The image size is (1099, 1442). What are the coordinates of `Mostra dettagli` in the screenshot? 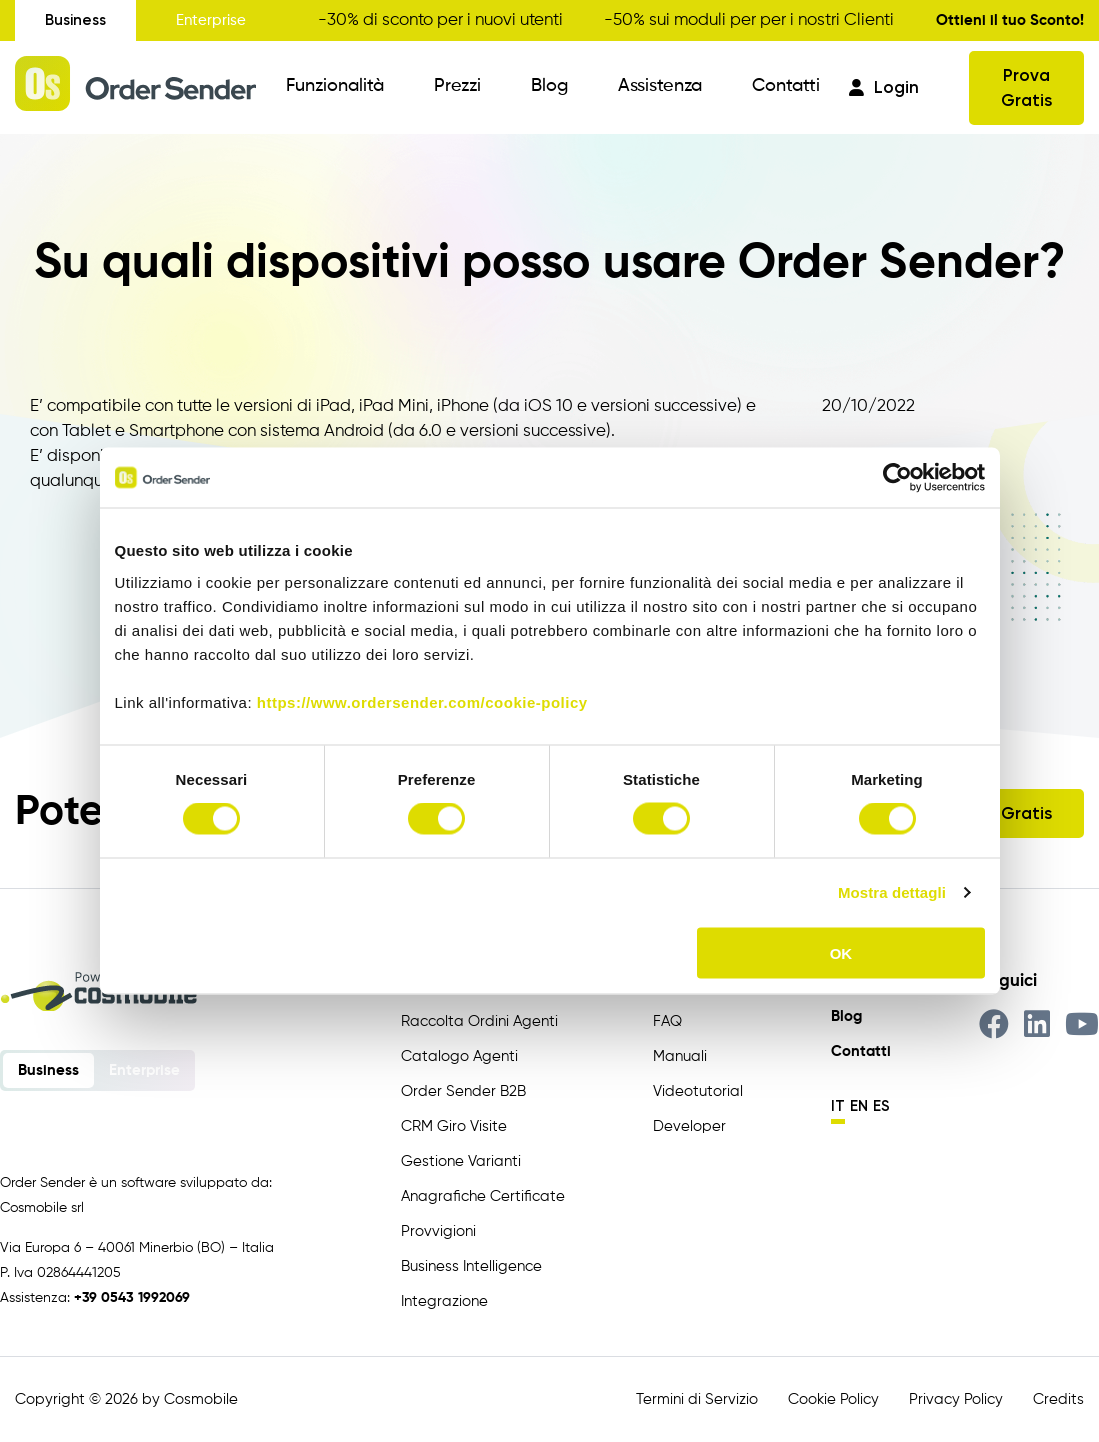 It's located at (892, 892).